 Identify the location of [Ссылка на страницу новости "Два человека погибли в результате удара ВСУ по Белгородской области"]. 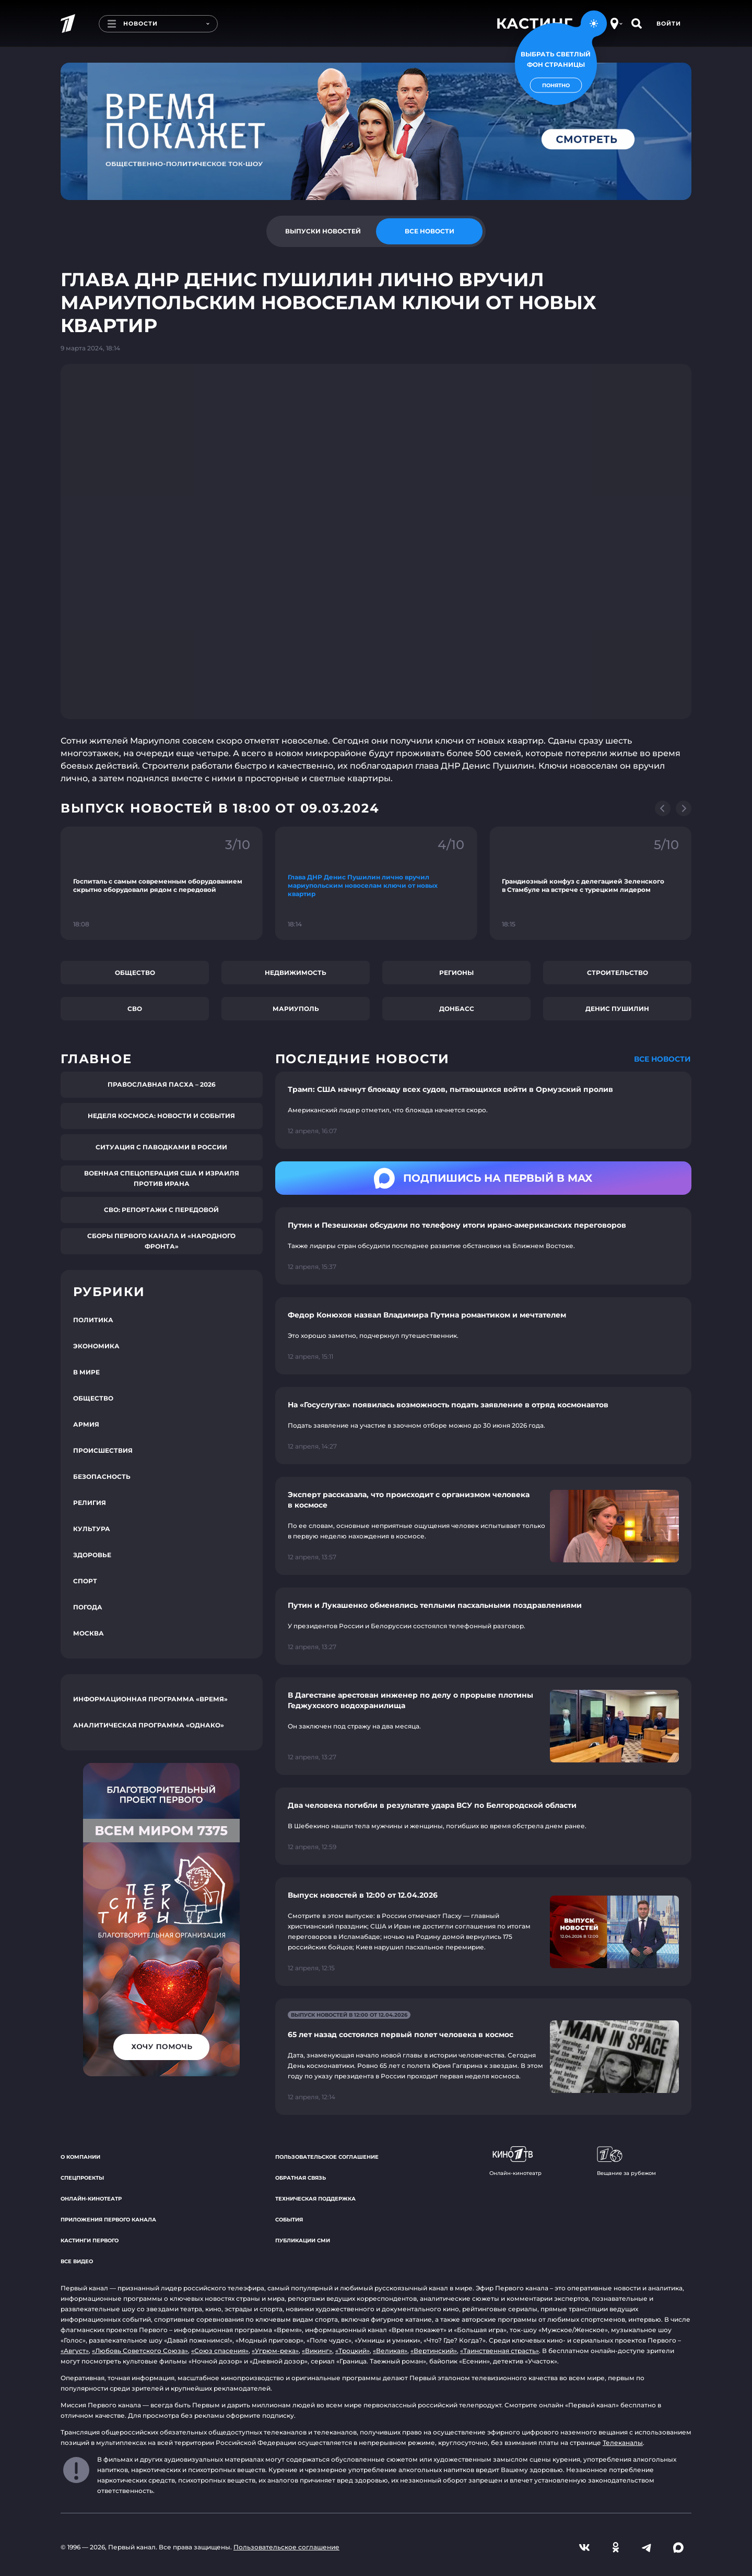
(483, 1826).